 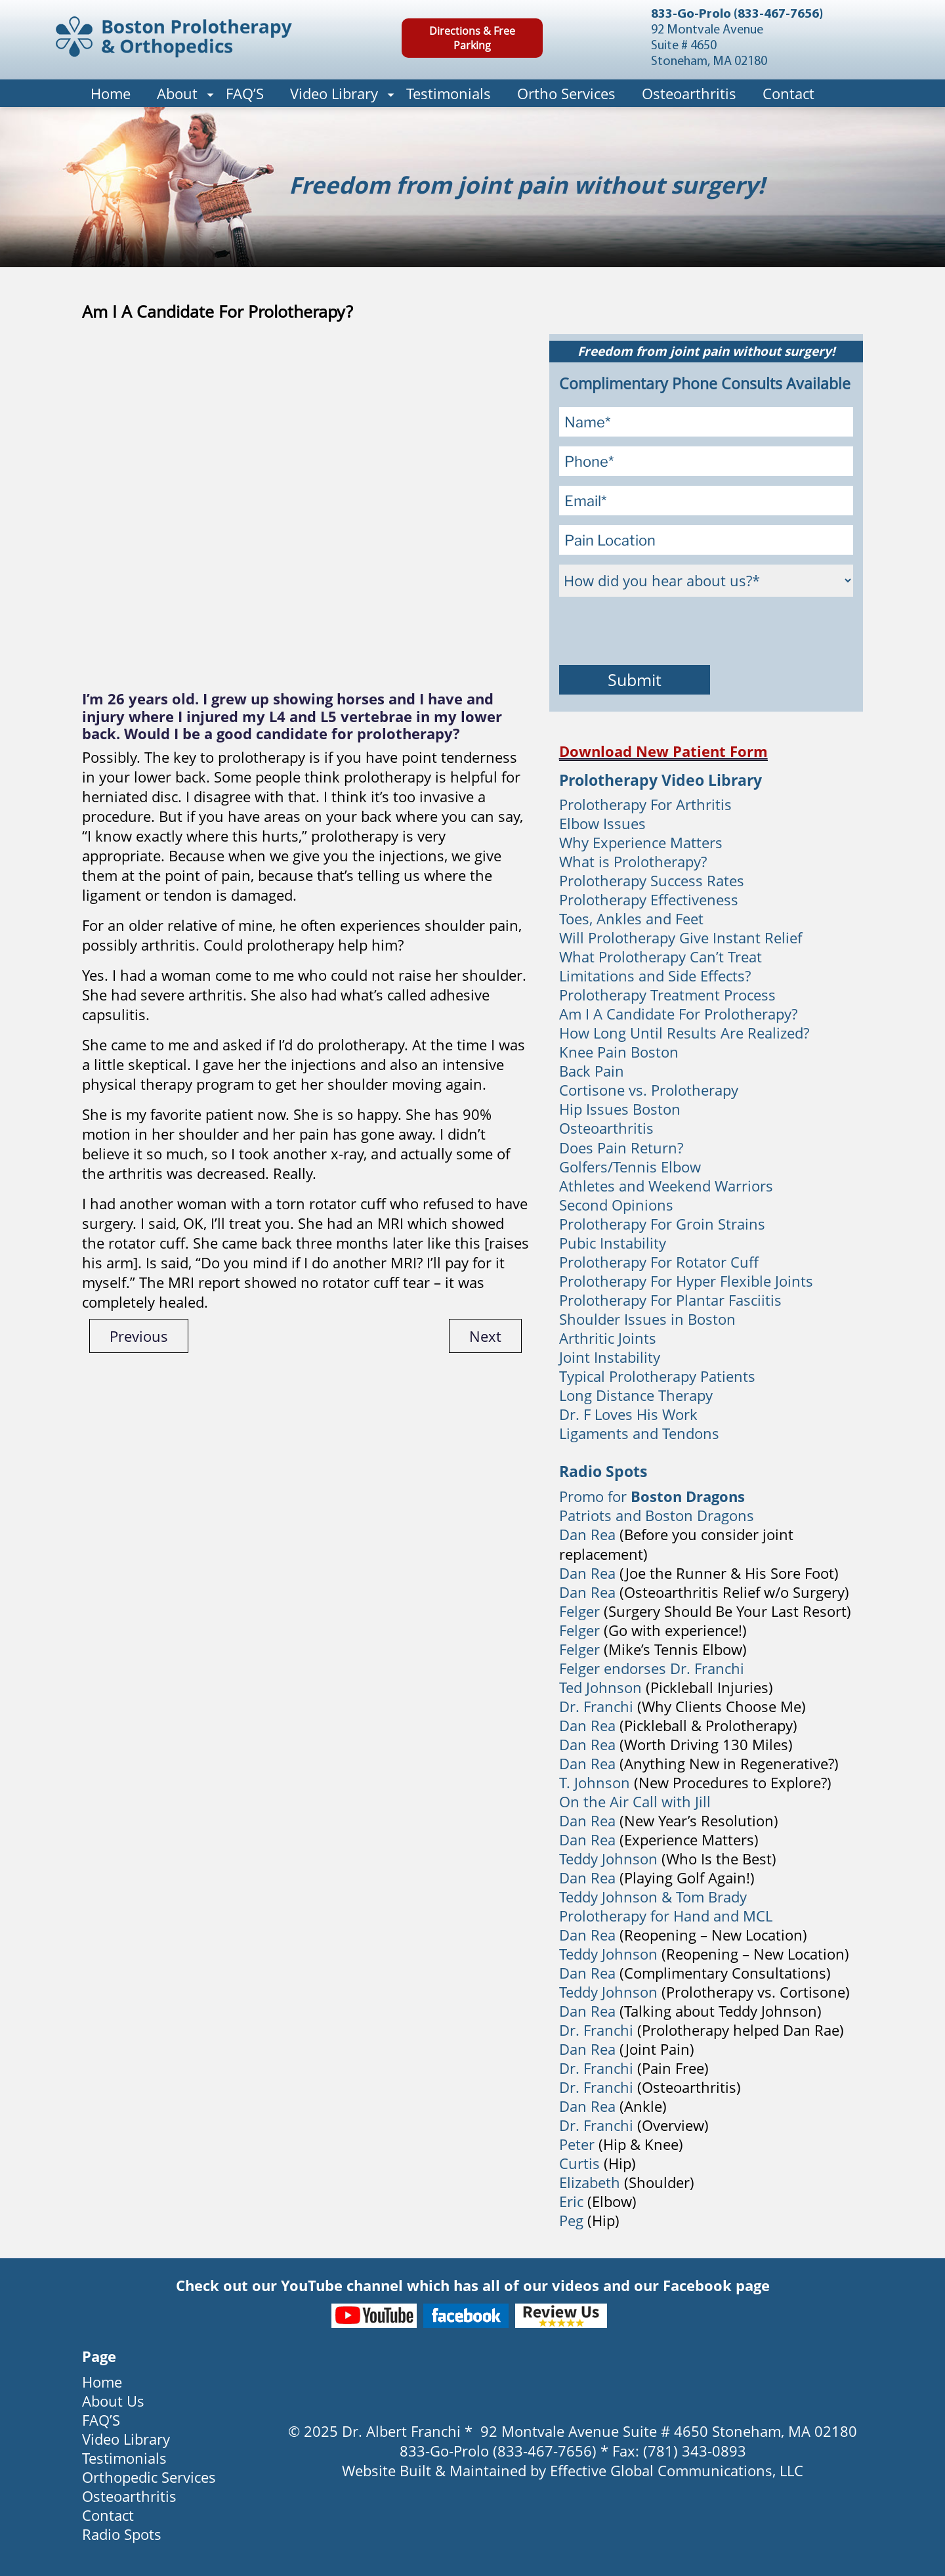 What do you see at coordinates (657, 1376) in the screenshot?
I see `Typical Prolotherapy Patients` at bounding box center [657, 1376].